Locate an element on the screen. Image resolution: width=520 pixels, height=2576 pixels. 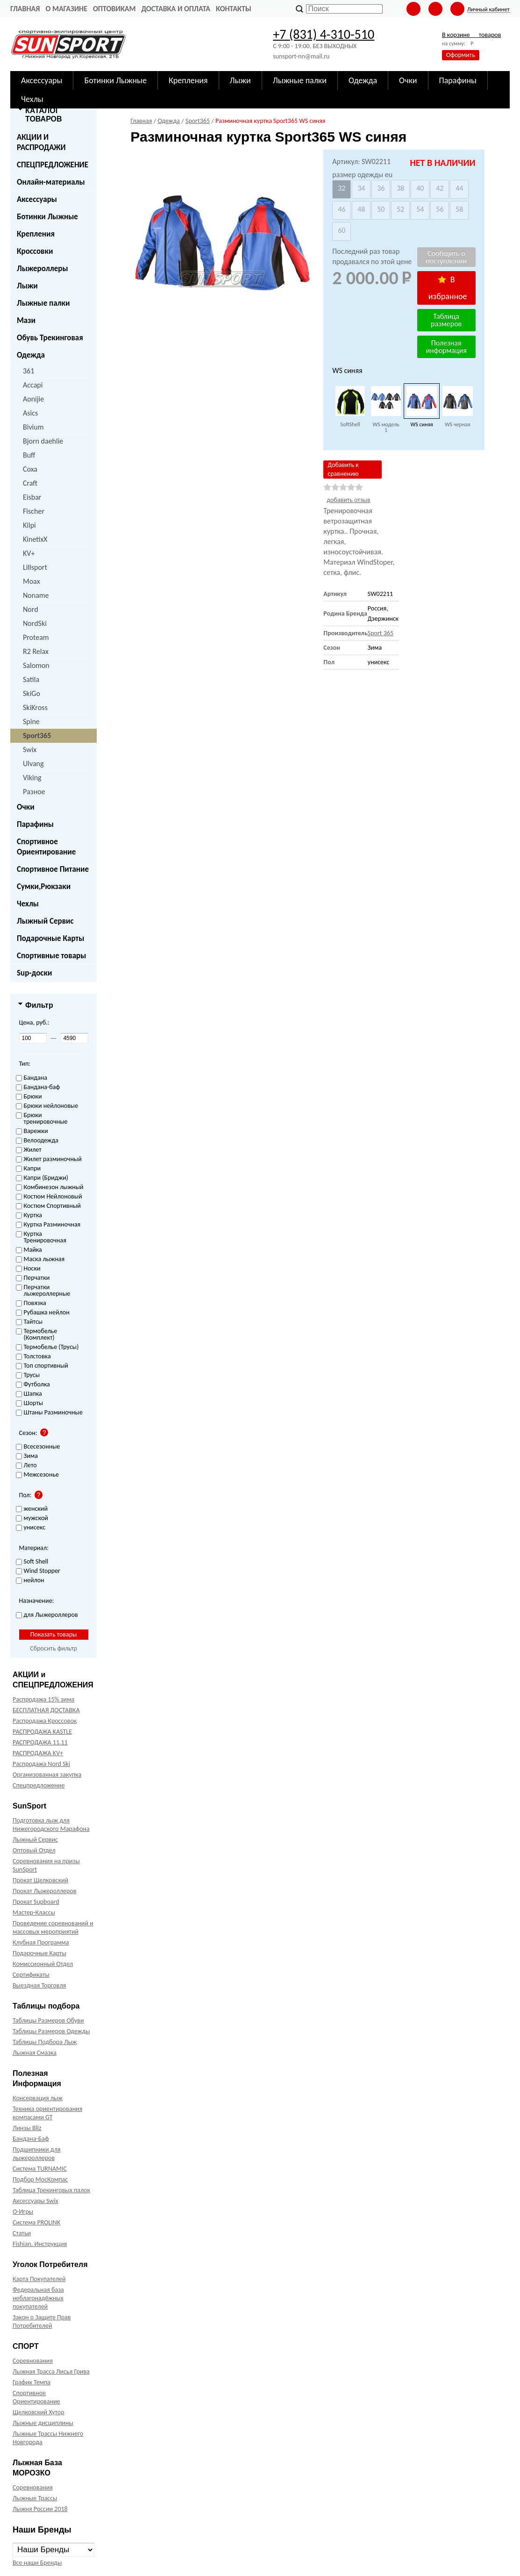
Asics is located at coordinates (30, 413).